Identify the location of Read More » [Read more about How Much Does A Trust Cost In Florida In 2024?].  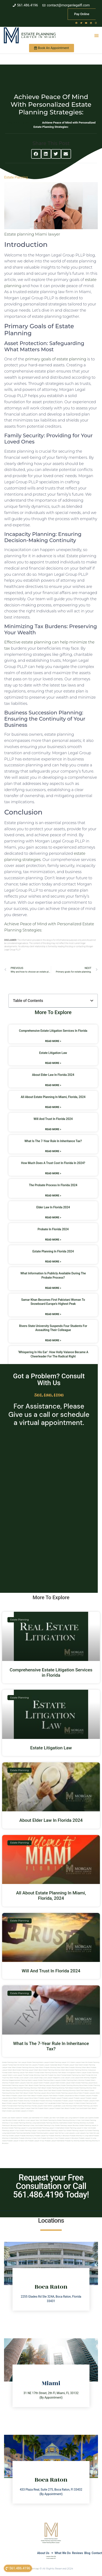
(53, 1173).